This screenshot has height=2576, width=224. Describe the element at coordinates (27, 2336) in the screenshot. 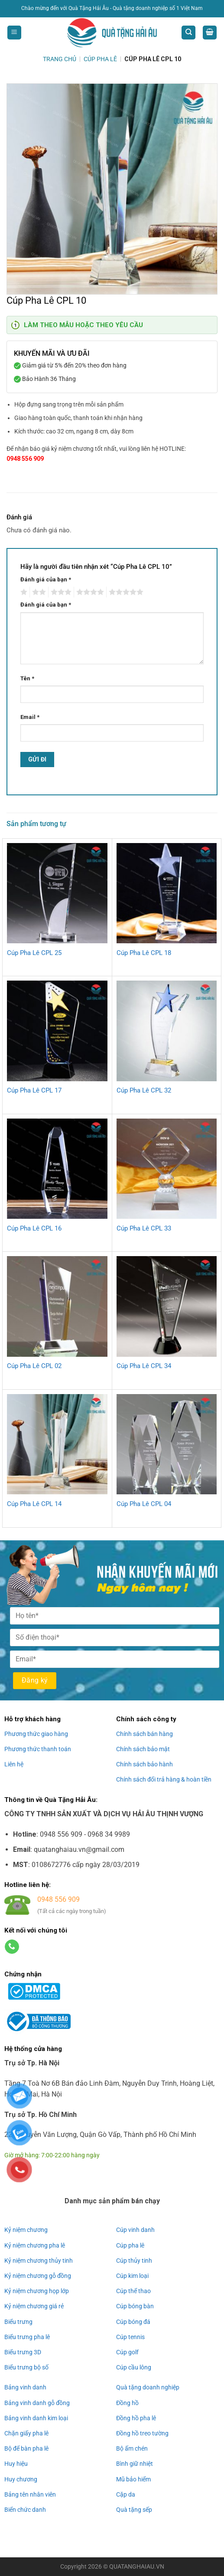

I see `Biểu trưng pha lê` at that location.